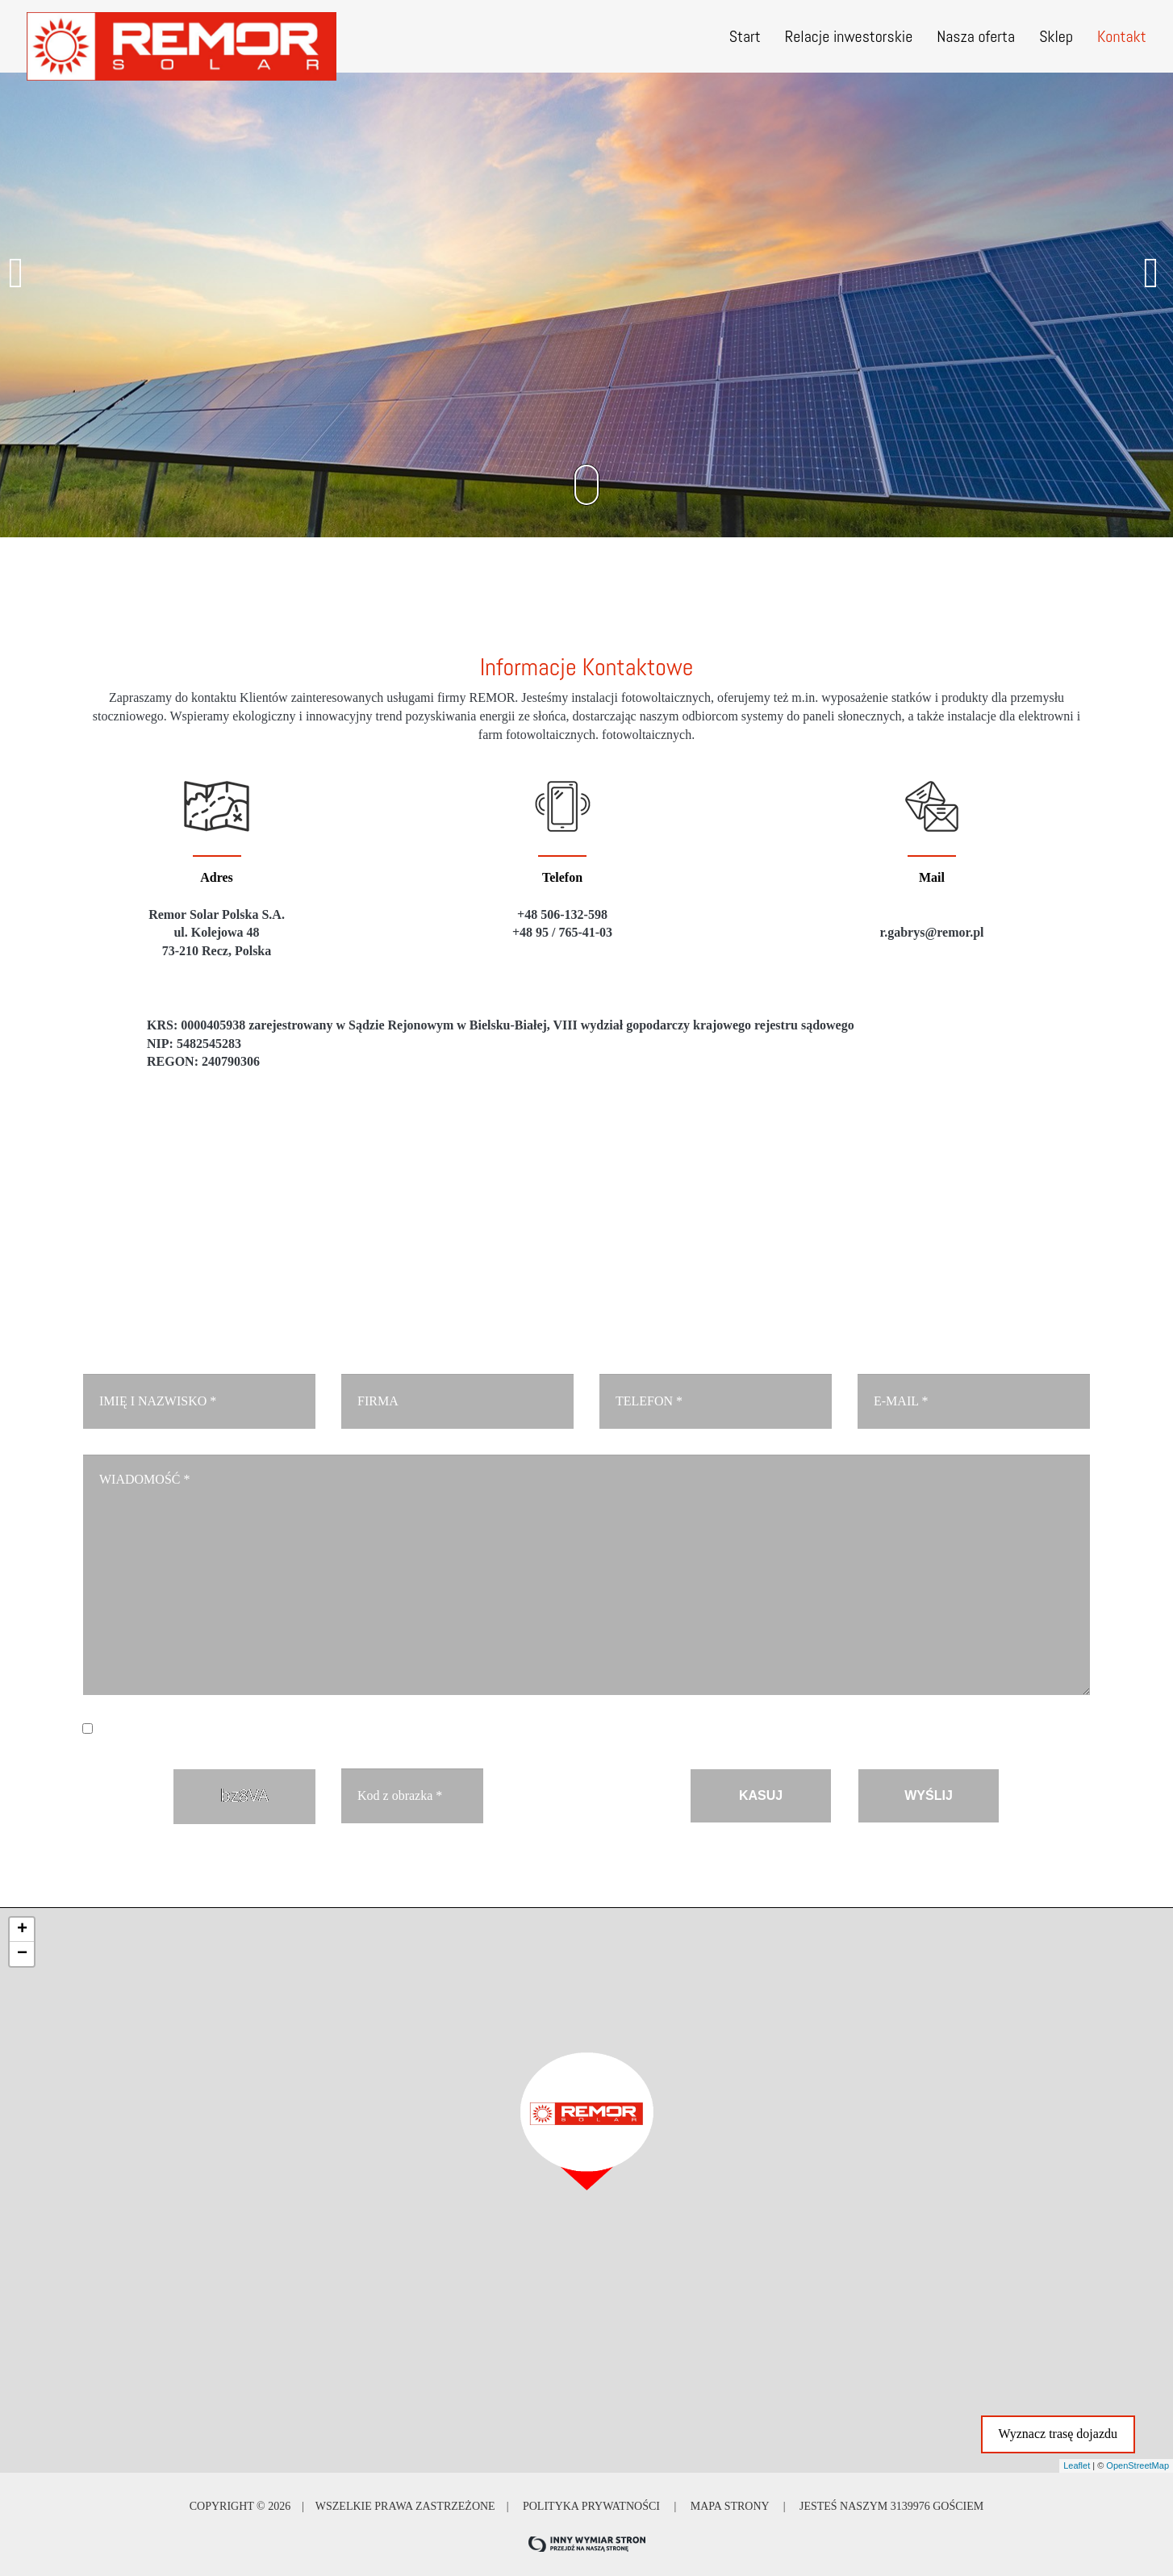  What do you see at coordinates (1058, 2432) in the screenshot?
I see `Wyznacz trasę dojazdu` at bounding box center [1058, 2432].